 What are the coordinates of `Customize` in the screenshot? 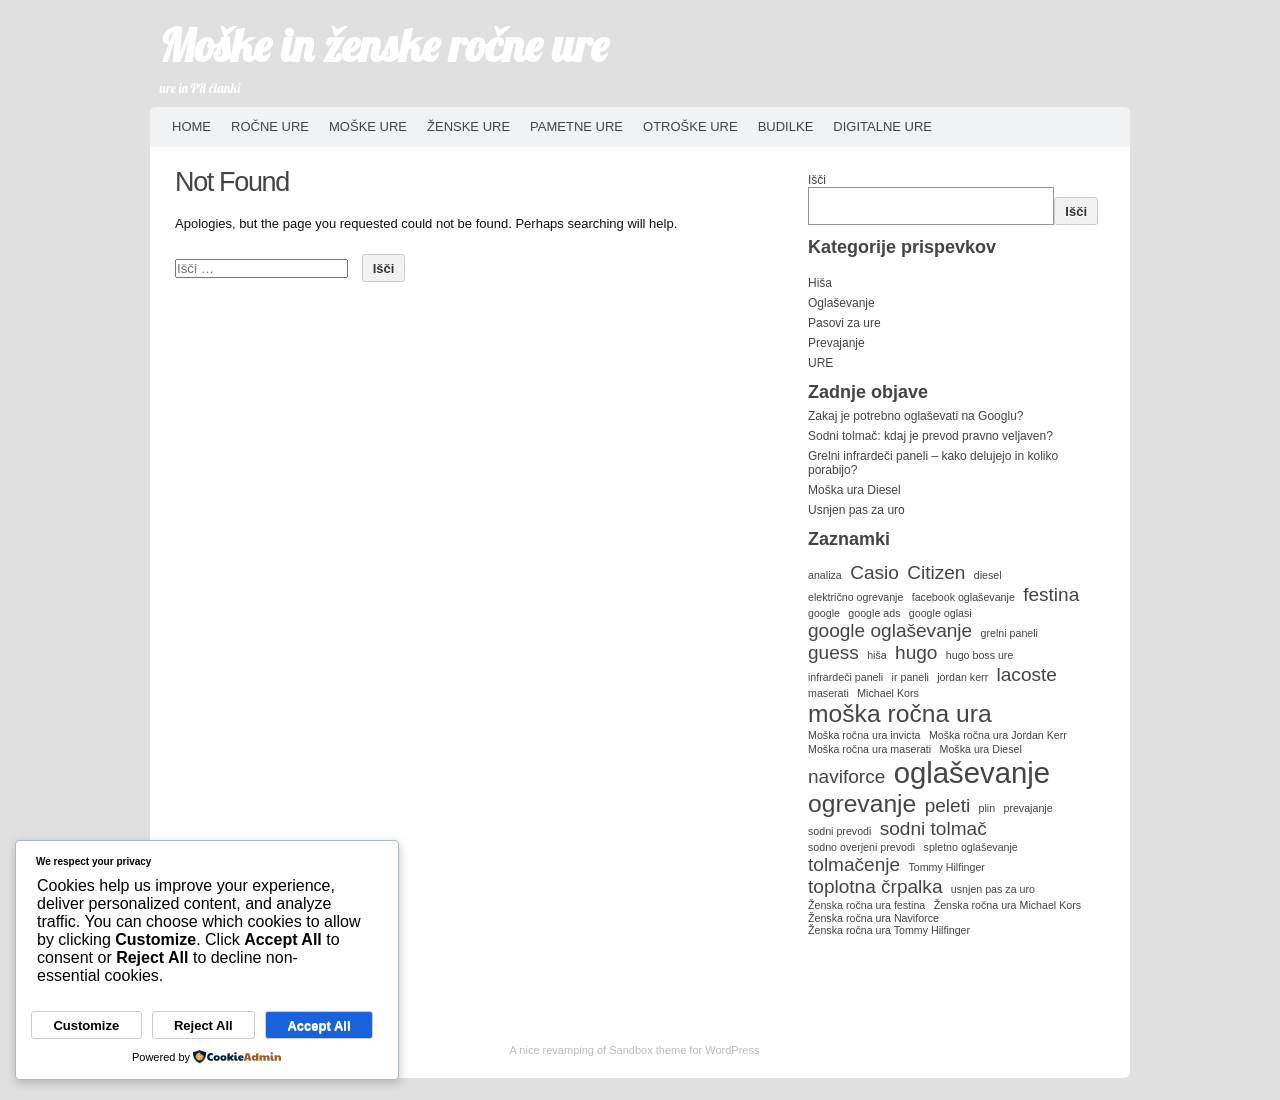 It's located at (86, 1025).